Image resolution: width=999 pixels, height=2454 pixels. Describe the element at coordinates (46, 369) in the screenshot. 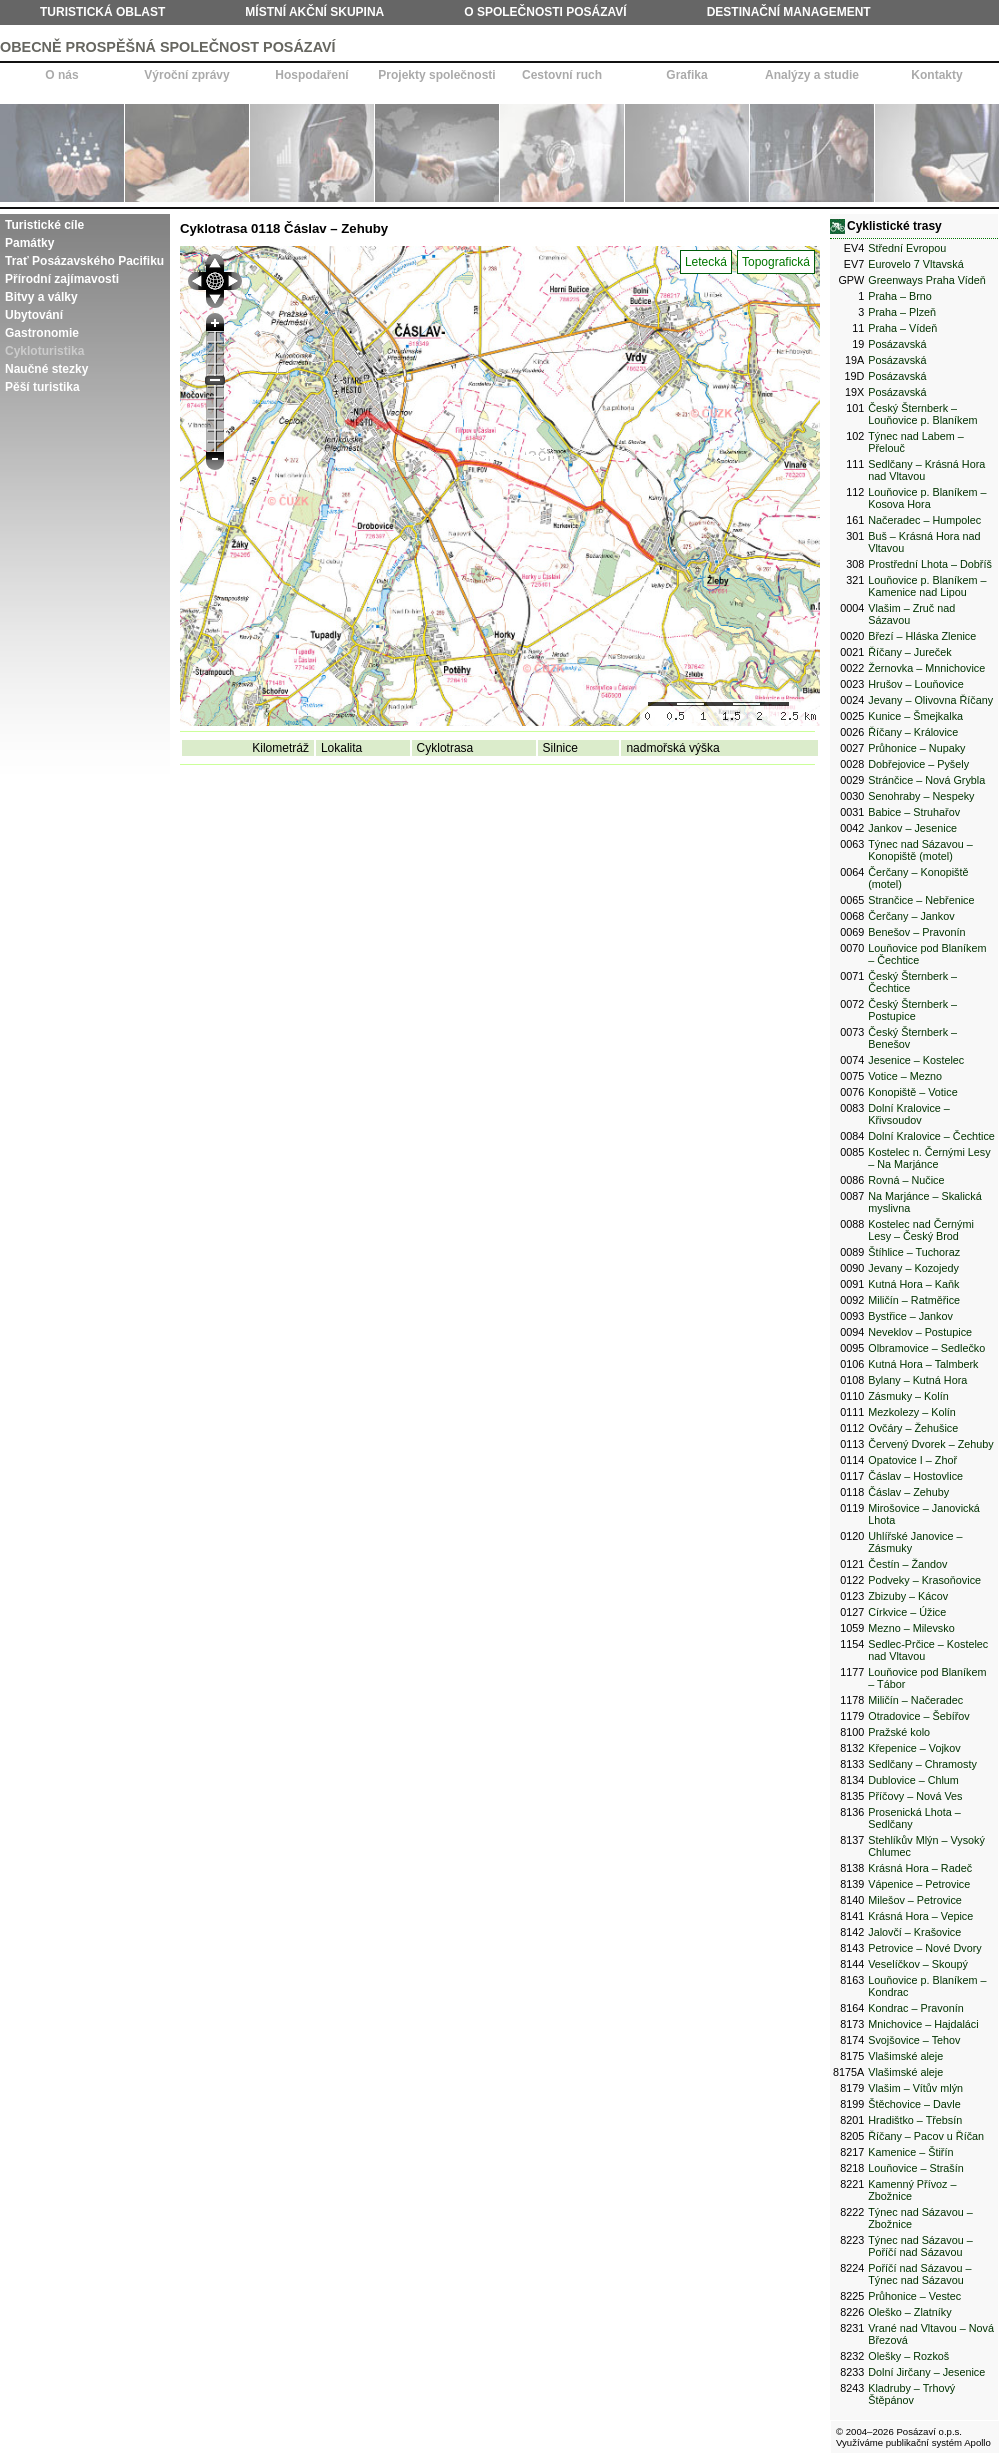

I see `Naučné stezky` at that location.